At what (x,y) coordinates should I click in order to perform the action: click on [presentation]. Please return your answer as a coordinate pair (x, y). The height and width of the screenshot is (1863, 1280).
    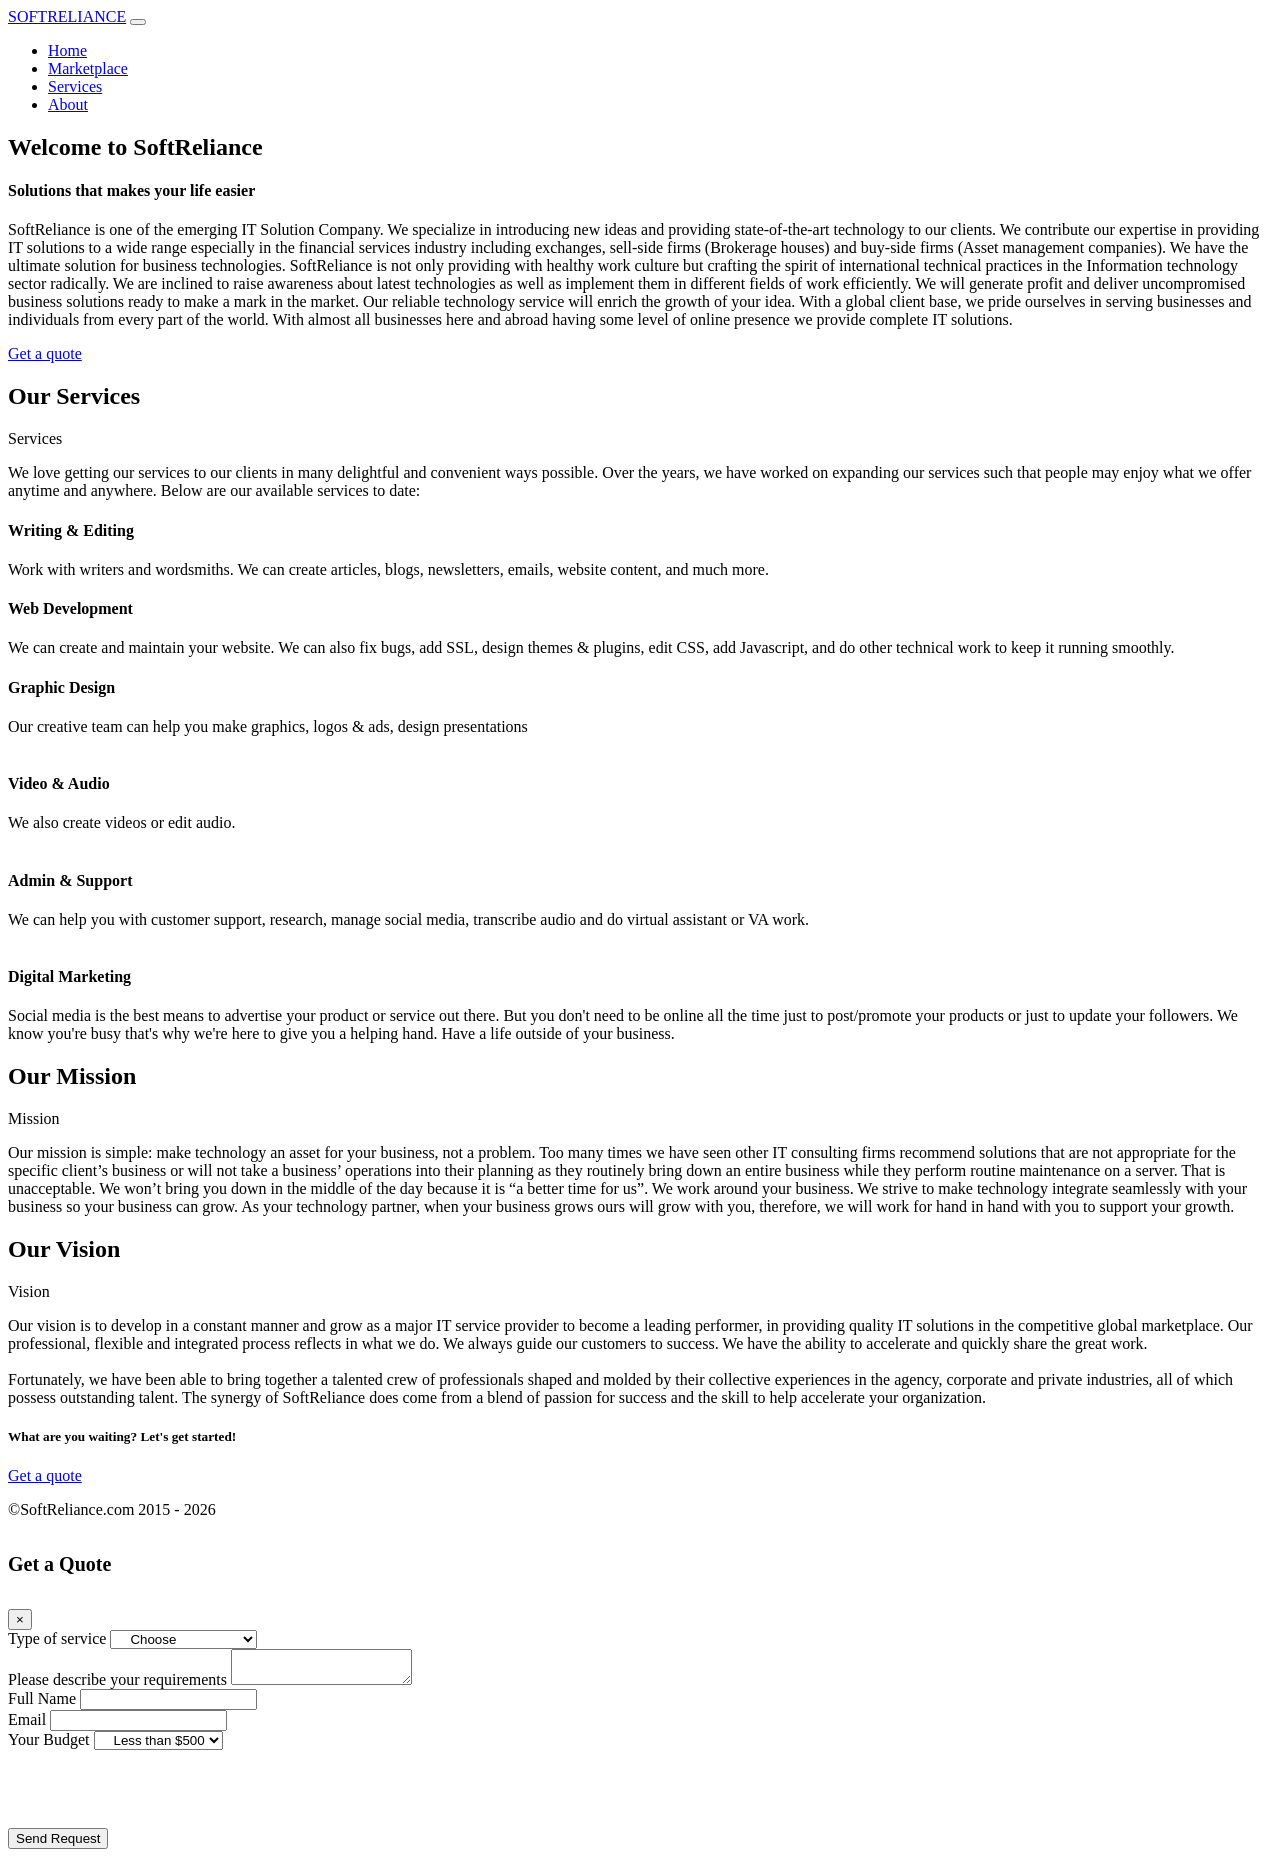
    Looking at the image, I should click on (160, 1795).